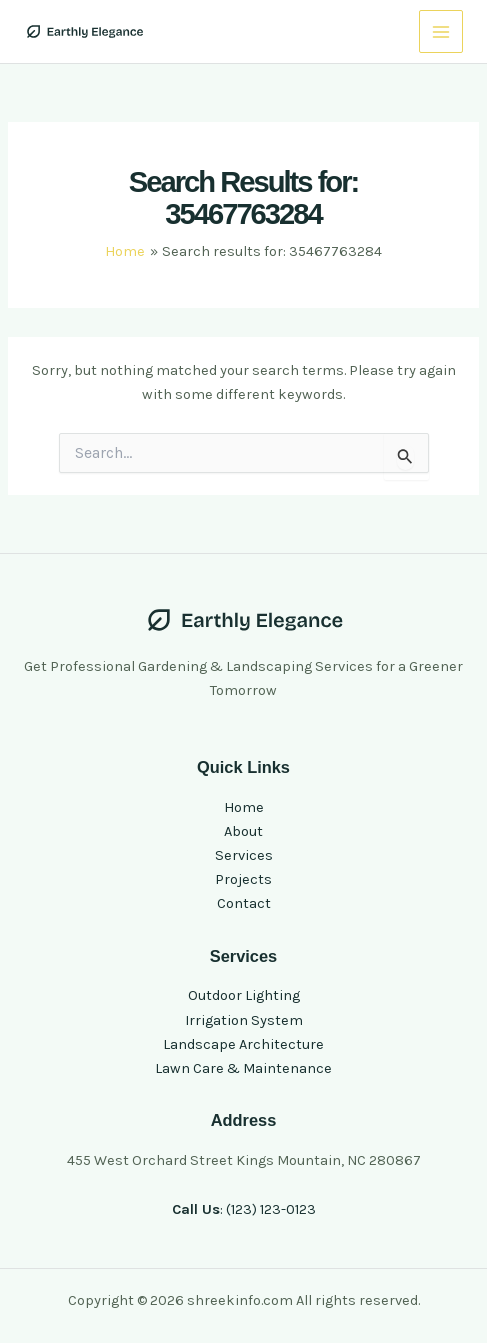 The height and width of the screenshot is (1343, 487). What do you see at coordinates (243, 831) in the screenshot?
I see `About` at bounding box center [243, 831].